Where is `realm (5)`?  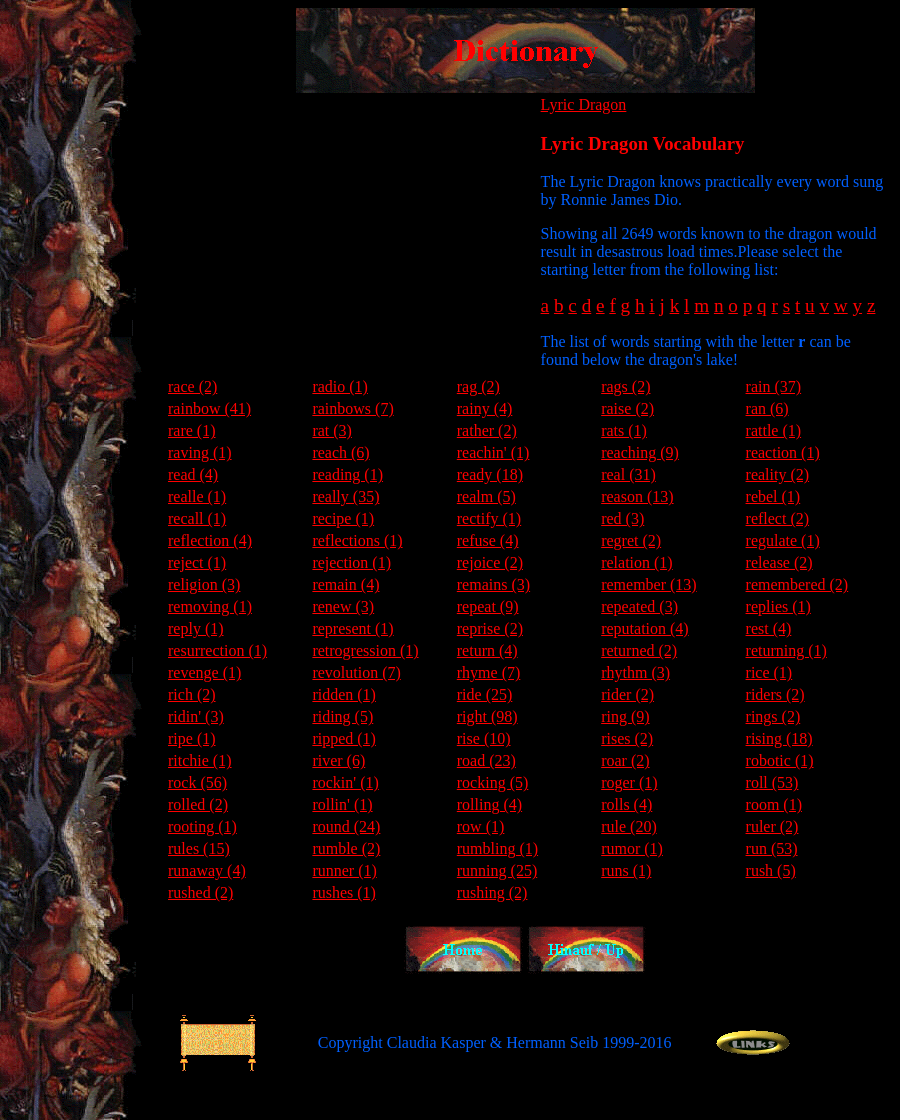
realm (5) is located at coordinates (486, 496).